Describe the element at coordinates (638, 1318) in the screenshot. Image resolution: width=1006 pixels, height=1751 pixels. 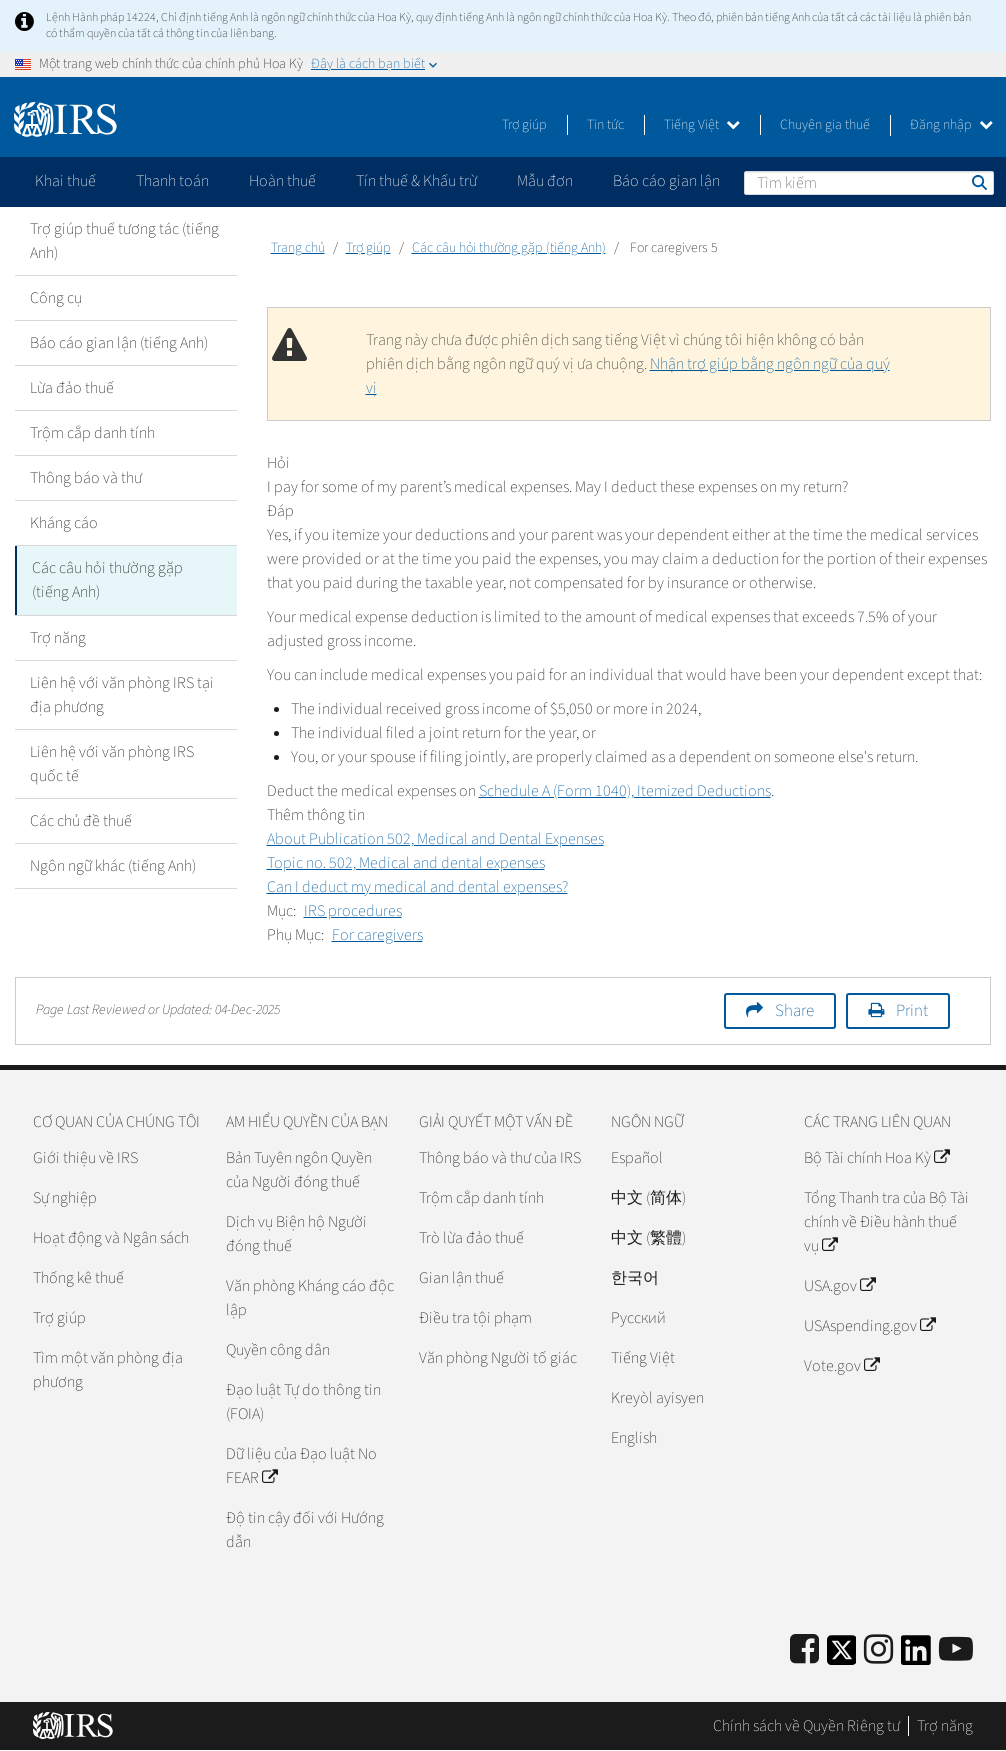
I see `Pусский` at that location.